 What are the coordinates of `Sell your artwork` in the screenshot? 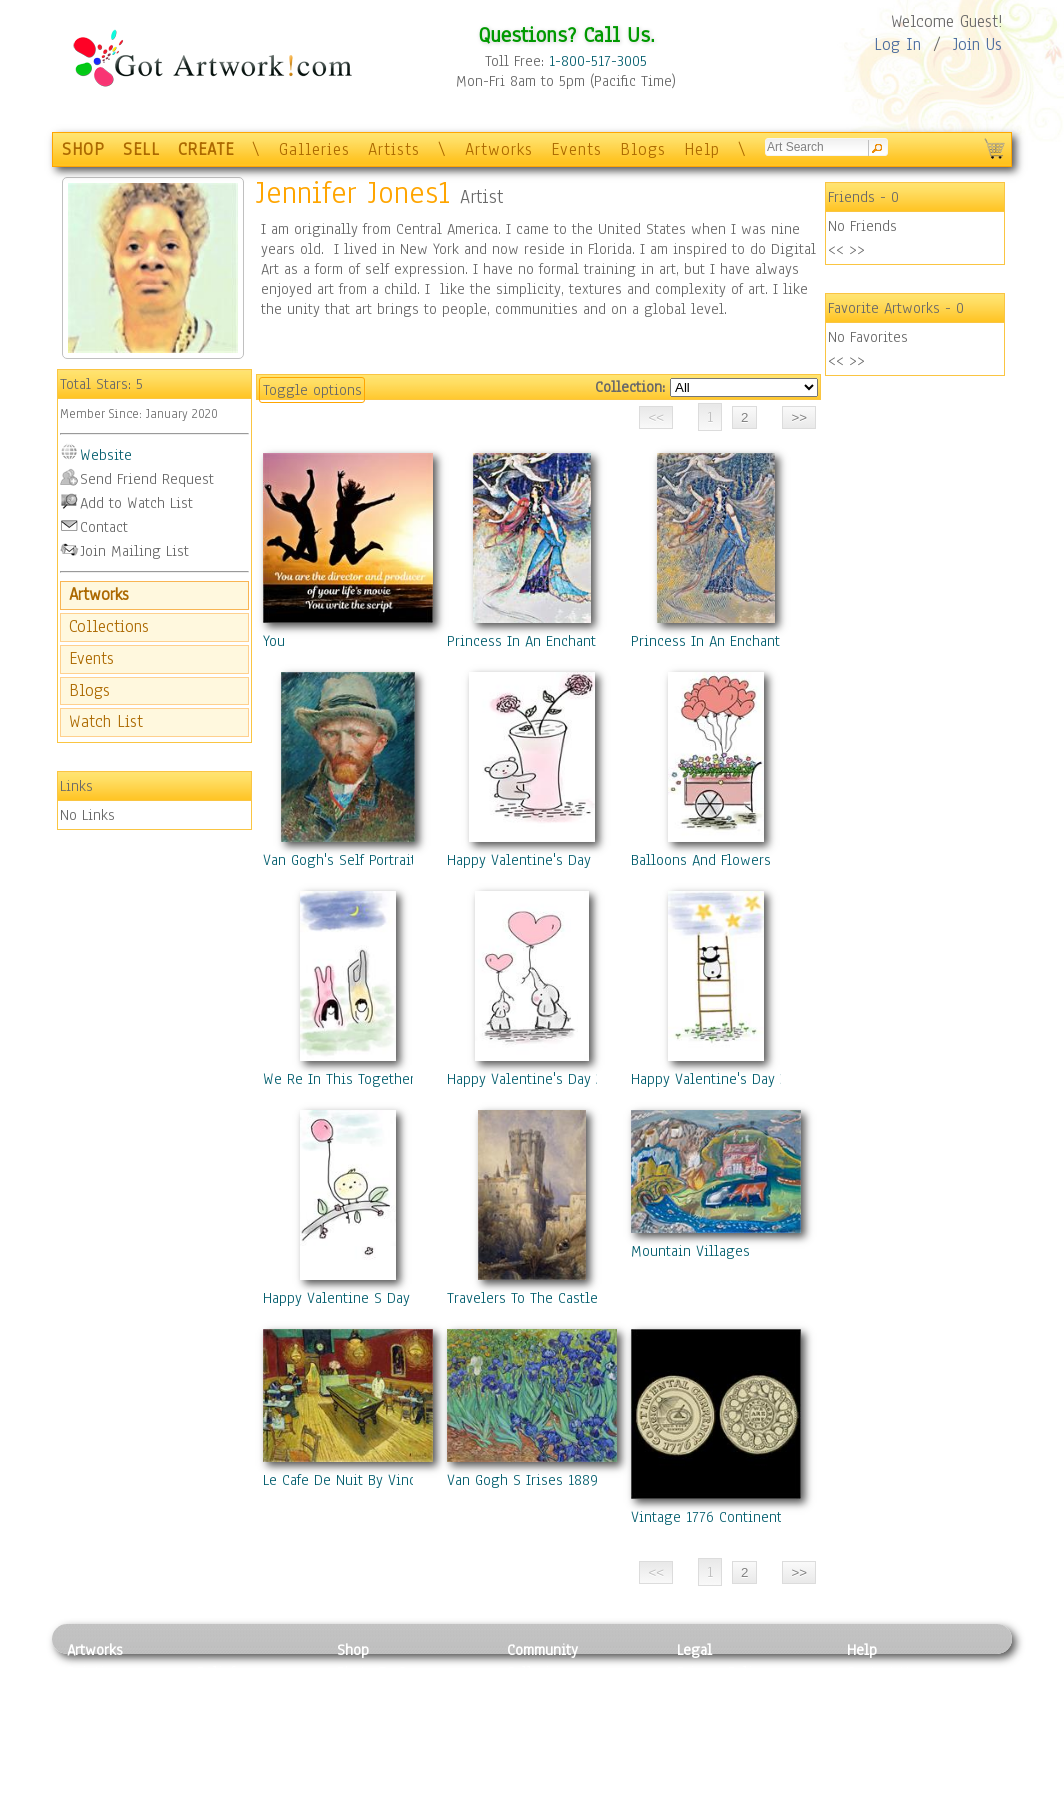 It's located at (563, 1762).